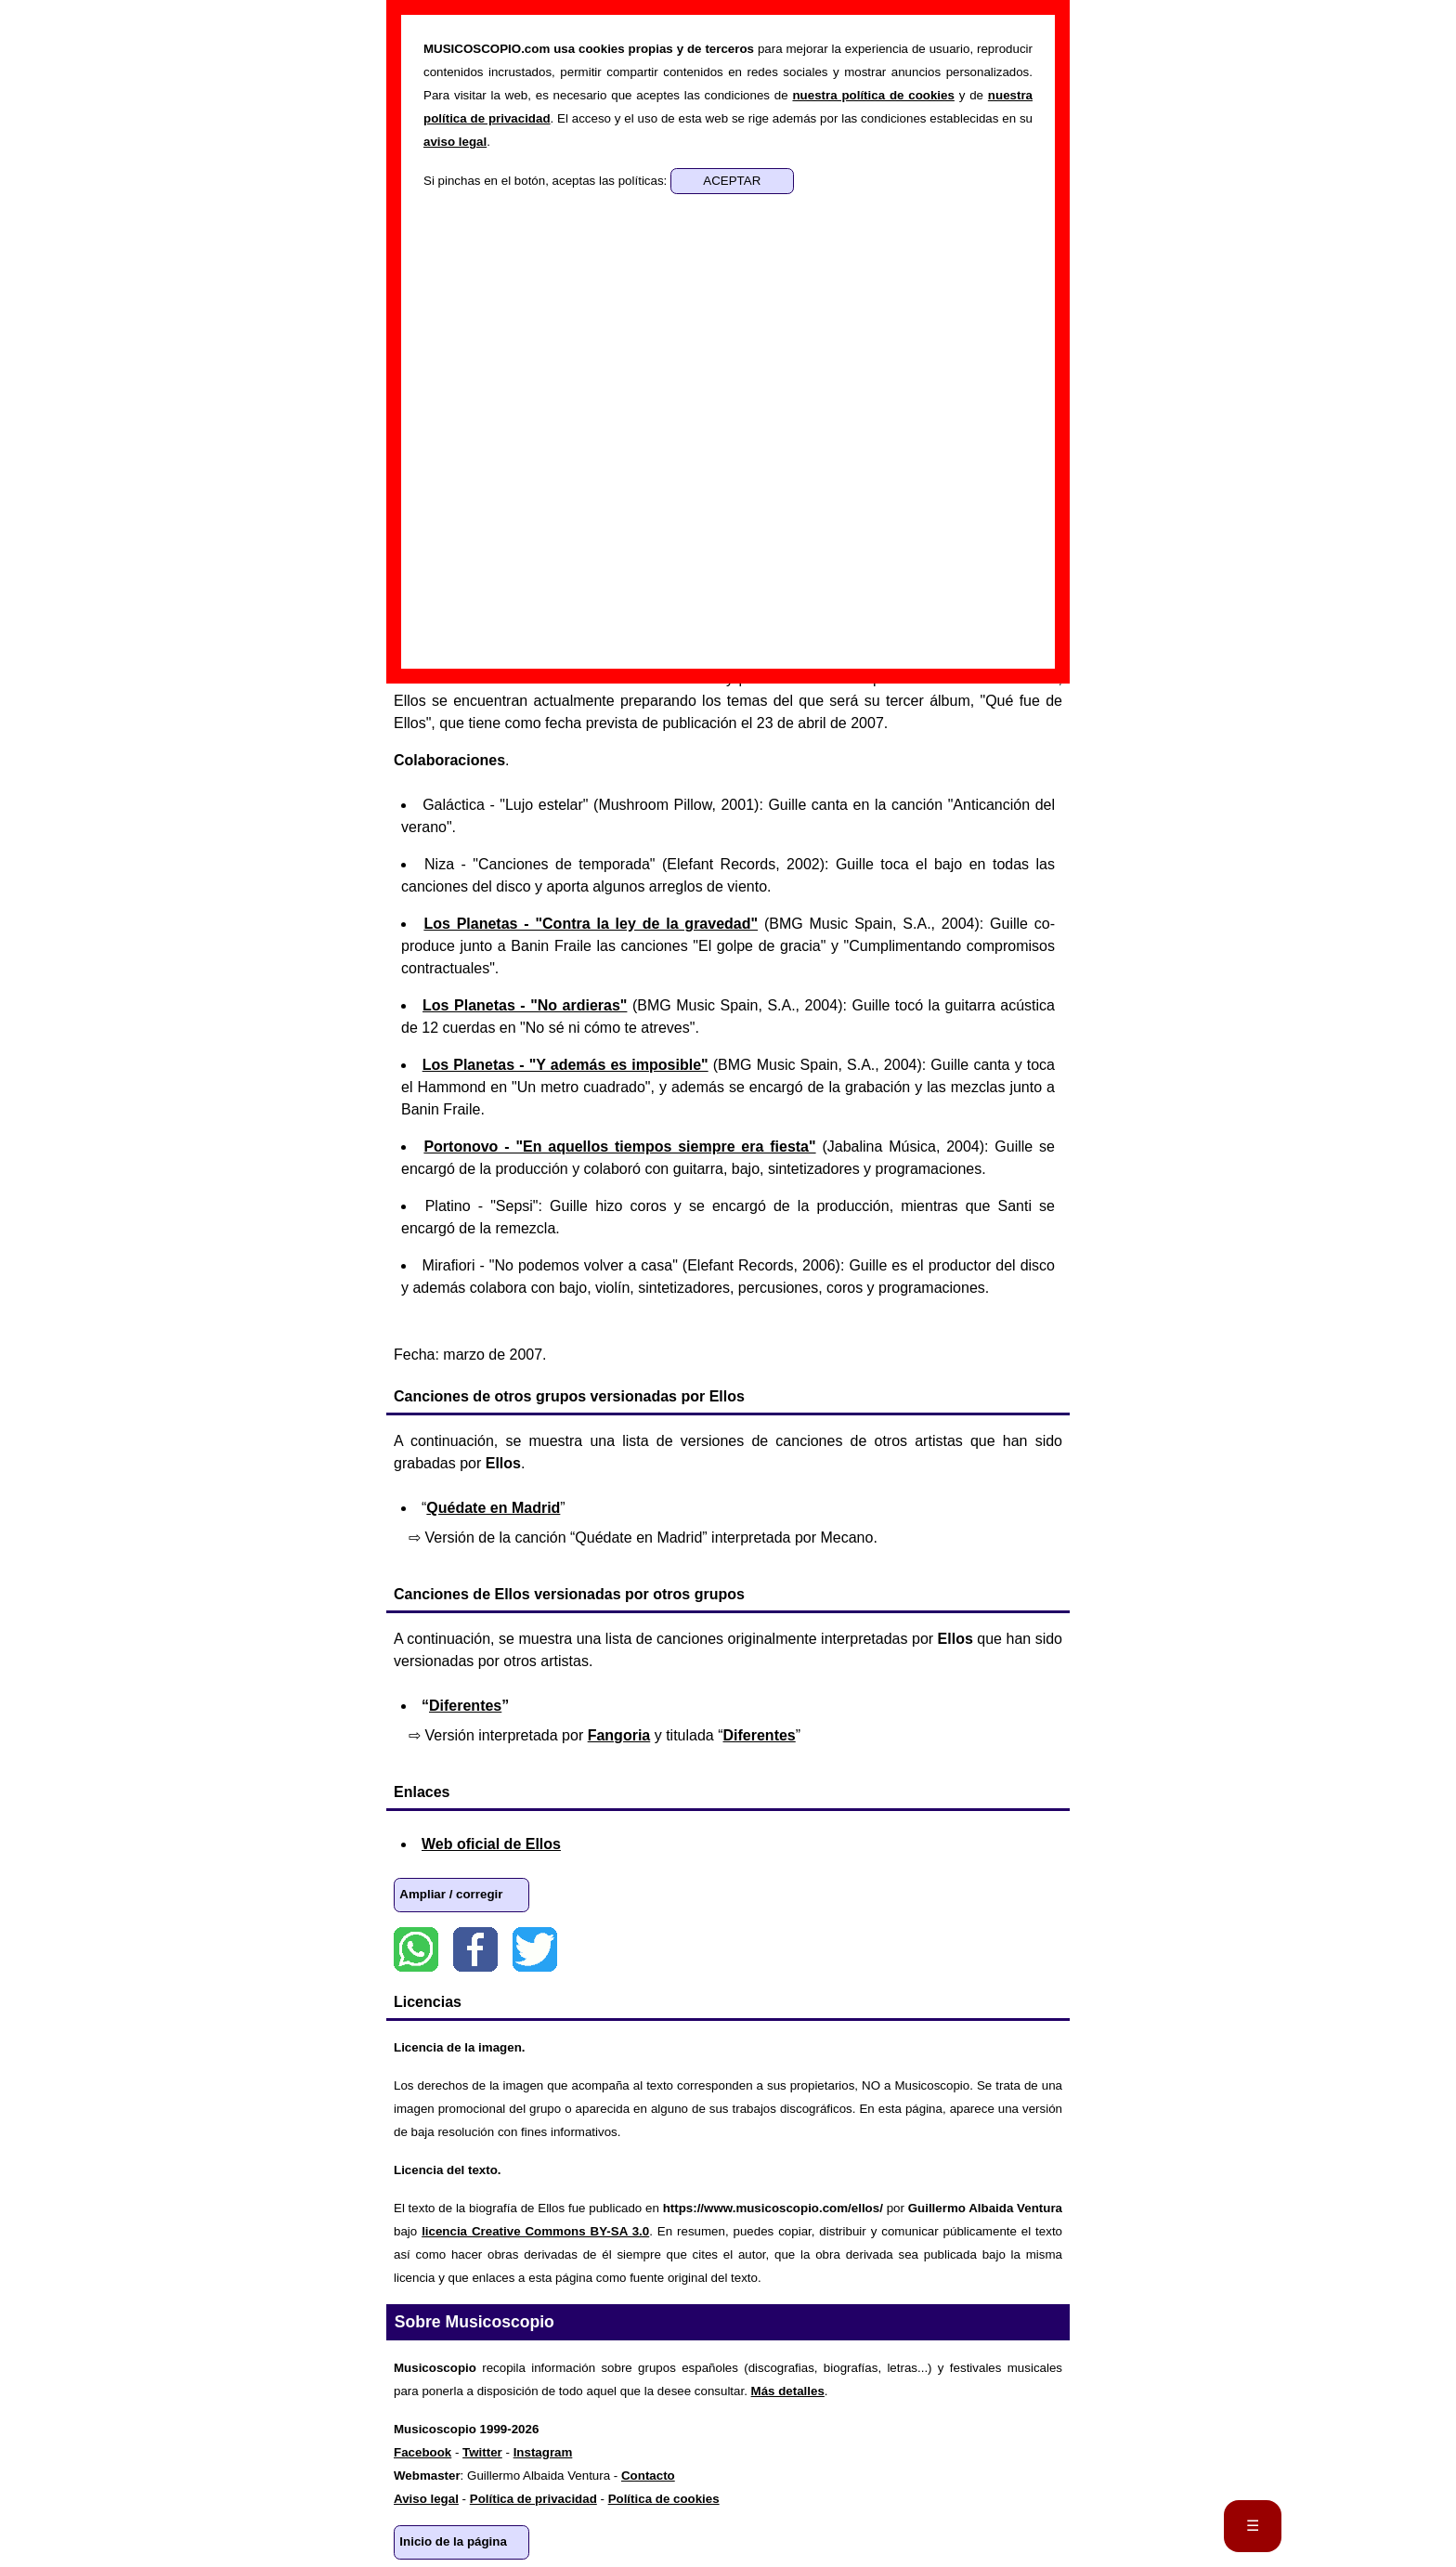 The image size is (1456, 2567). I want to click on WhatsApp, so click(416, 1949).